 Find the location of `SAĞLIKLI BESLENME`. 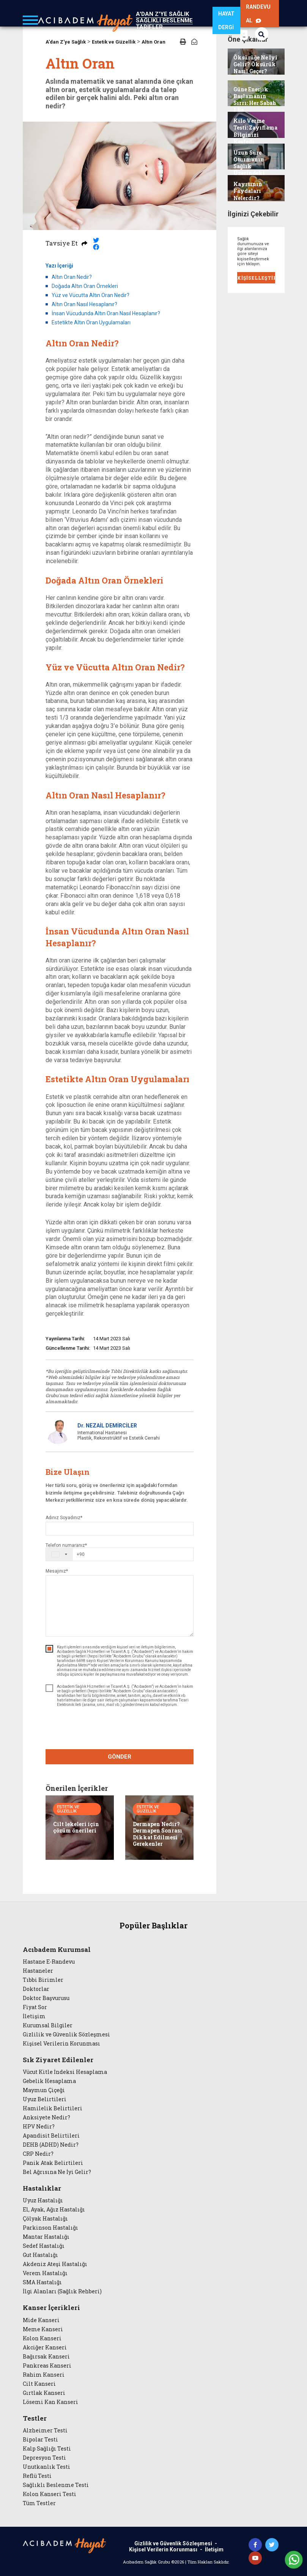

SAĞLIKLI BESLENME is located at coordinates (164, 20).